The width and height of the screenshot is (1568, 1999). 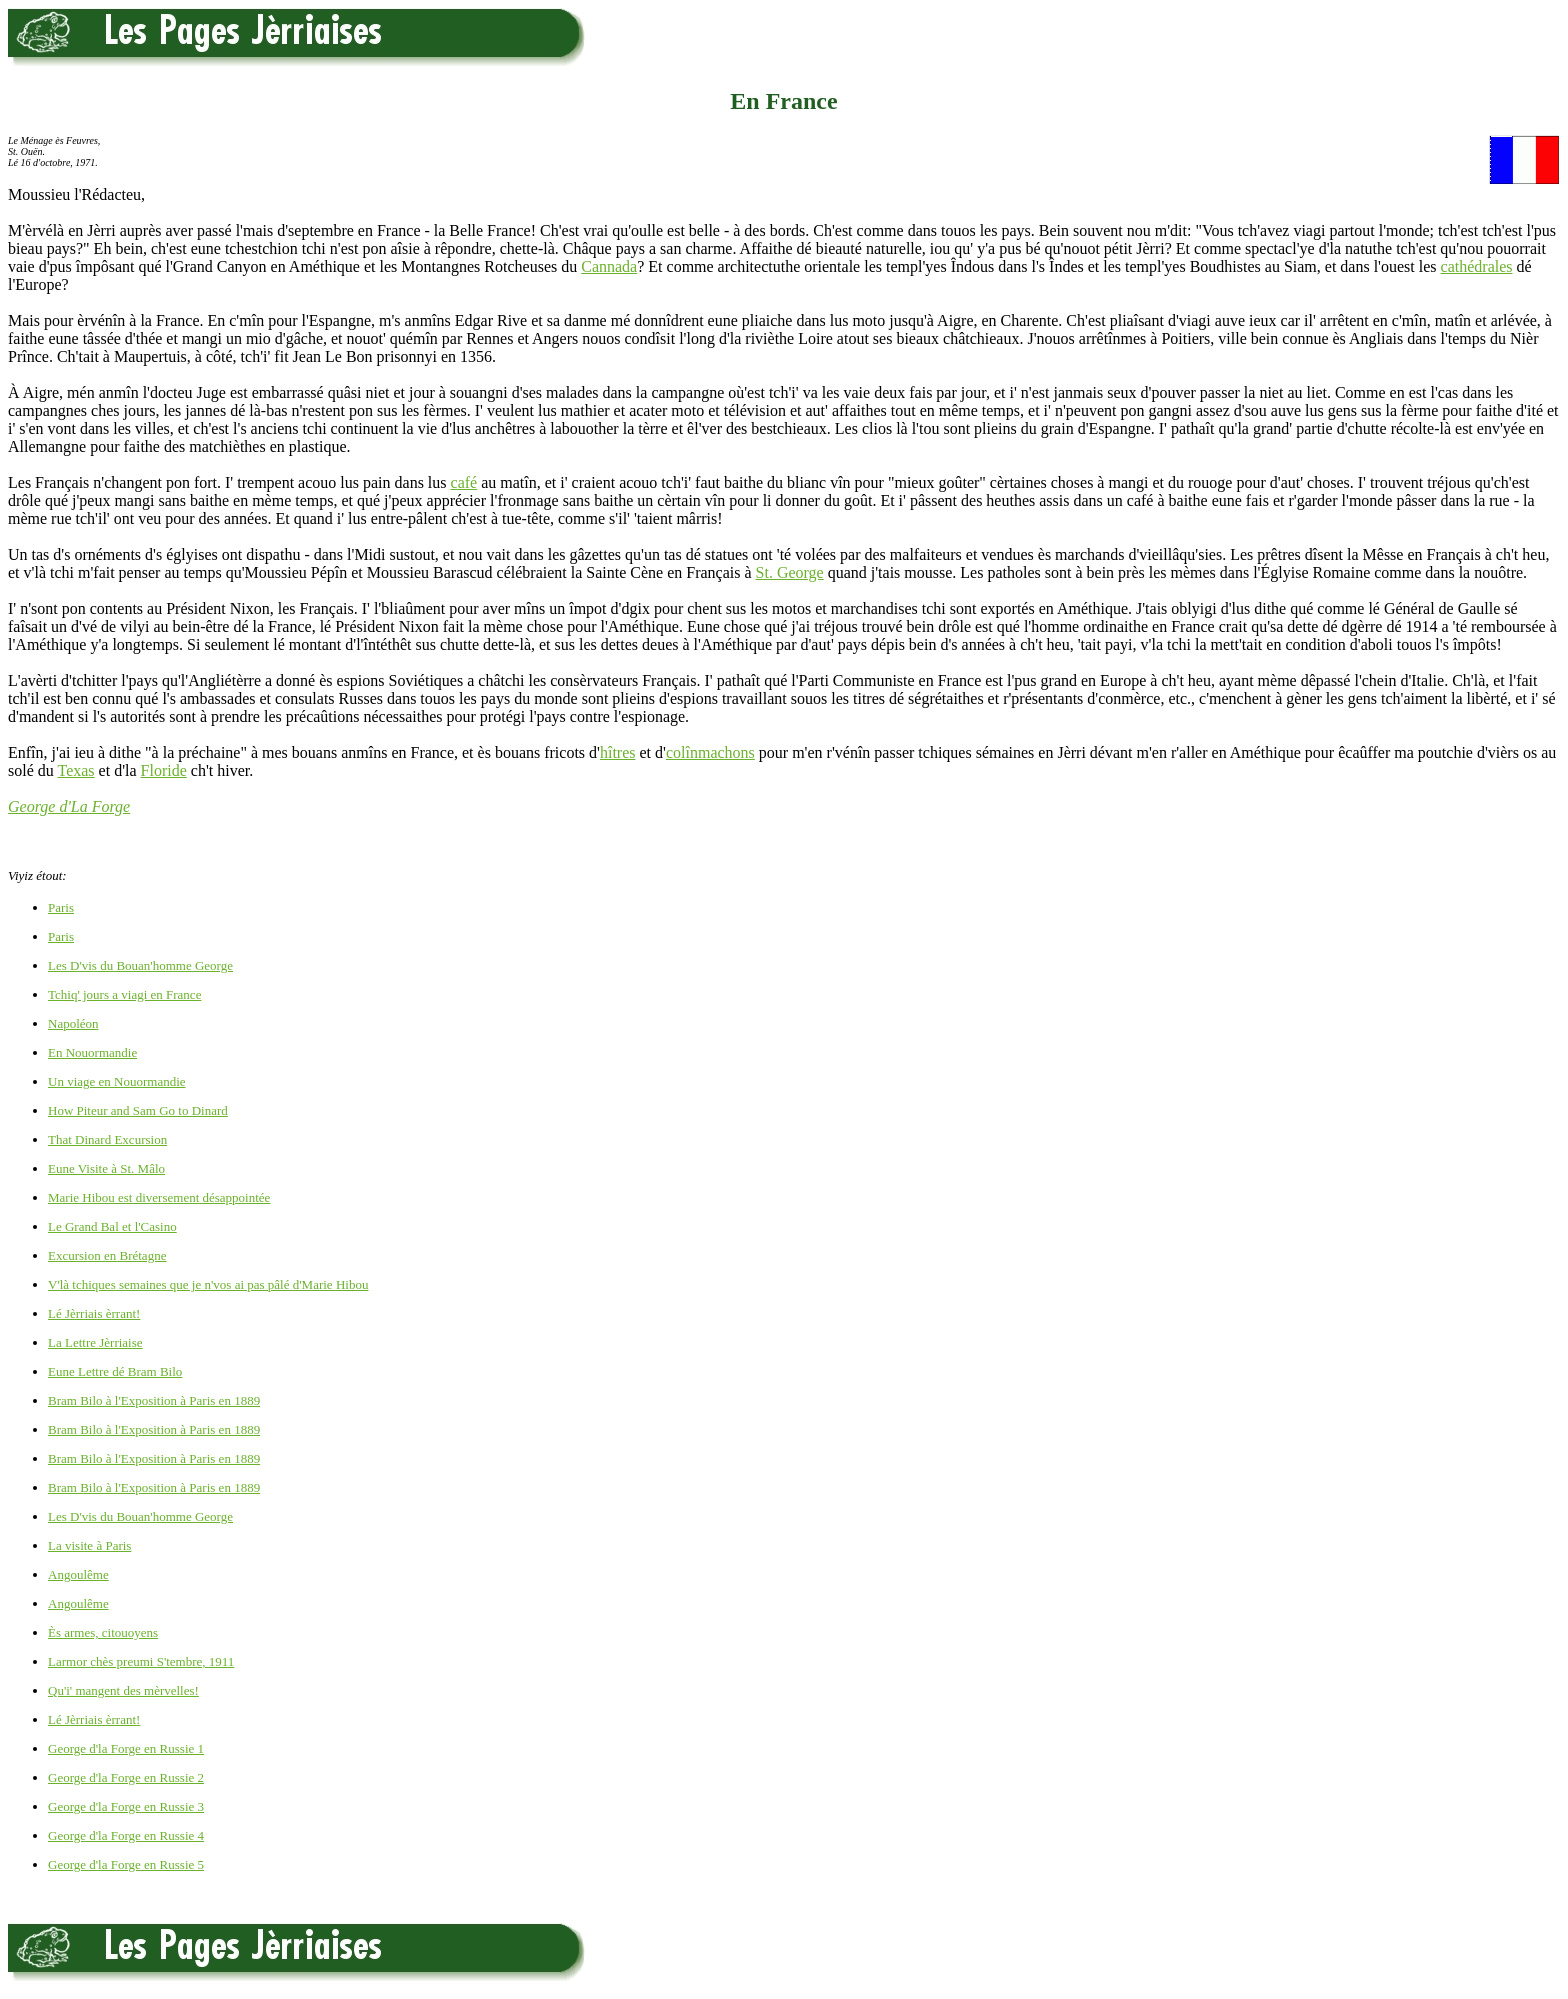 What do you see at coordinates (126, 1748) in the screenshot?
I see `George d'la Forge en Russie 1` at bounding box center [126, 1748].